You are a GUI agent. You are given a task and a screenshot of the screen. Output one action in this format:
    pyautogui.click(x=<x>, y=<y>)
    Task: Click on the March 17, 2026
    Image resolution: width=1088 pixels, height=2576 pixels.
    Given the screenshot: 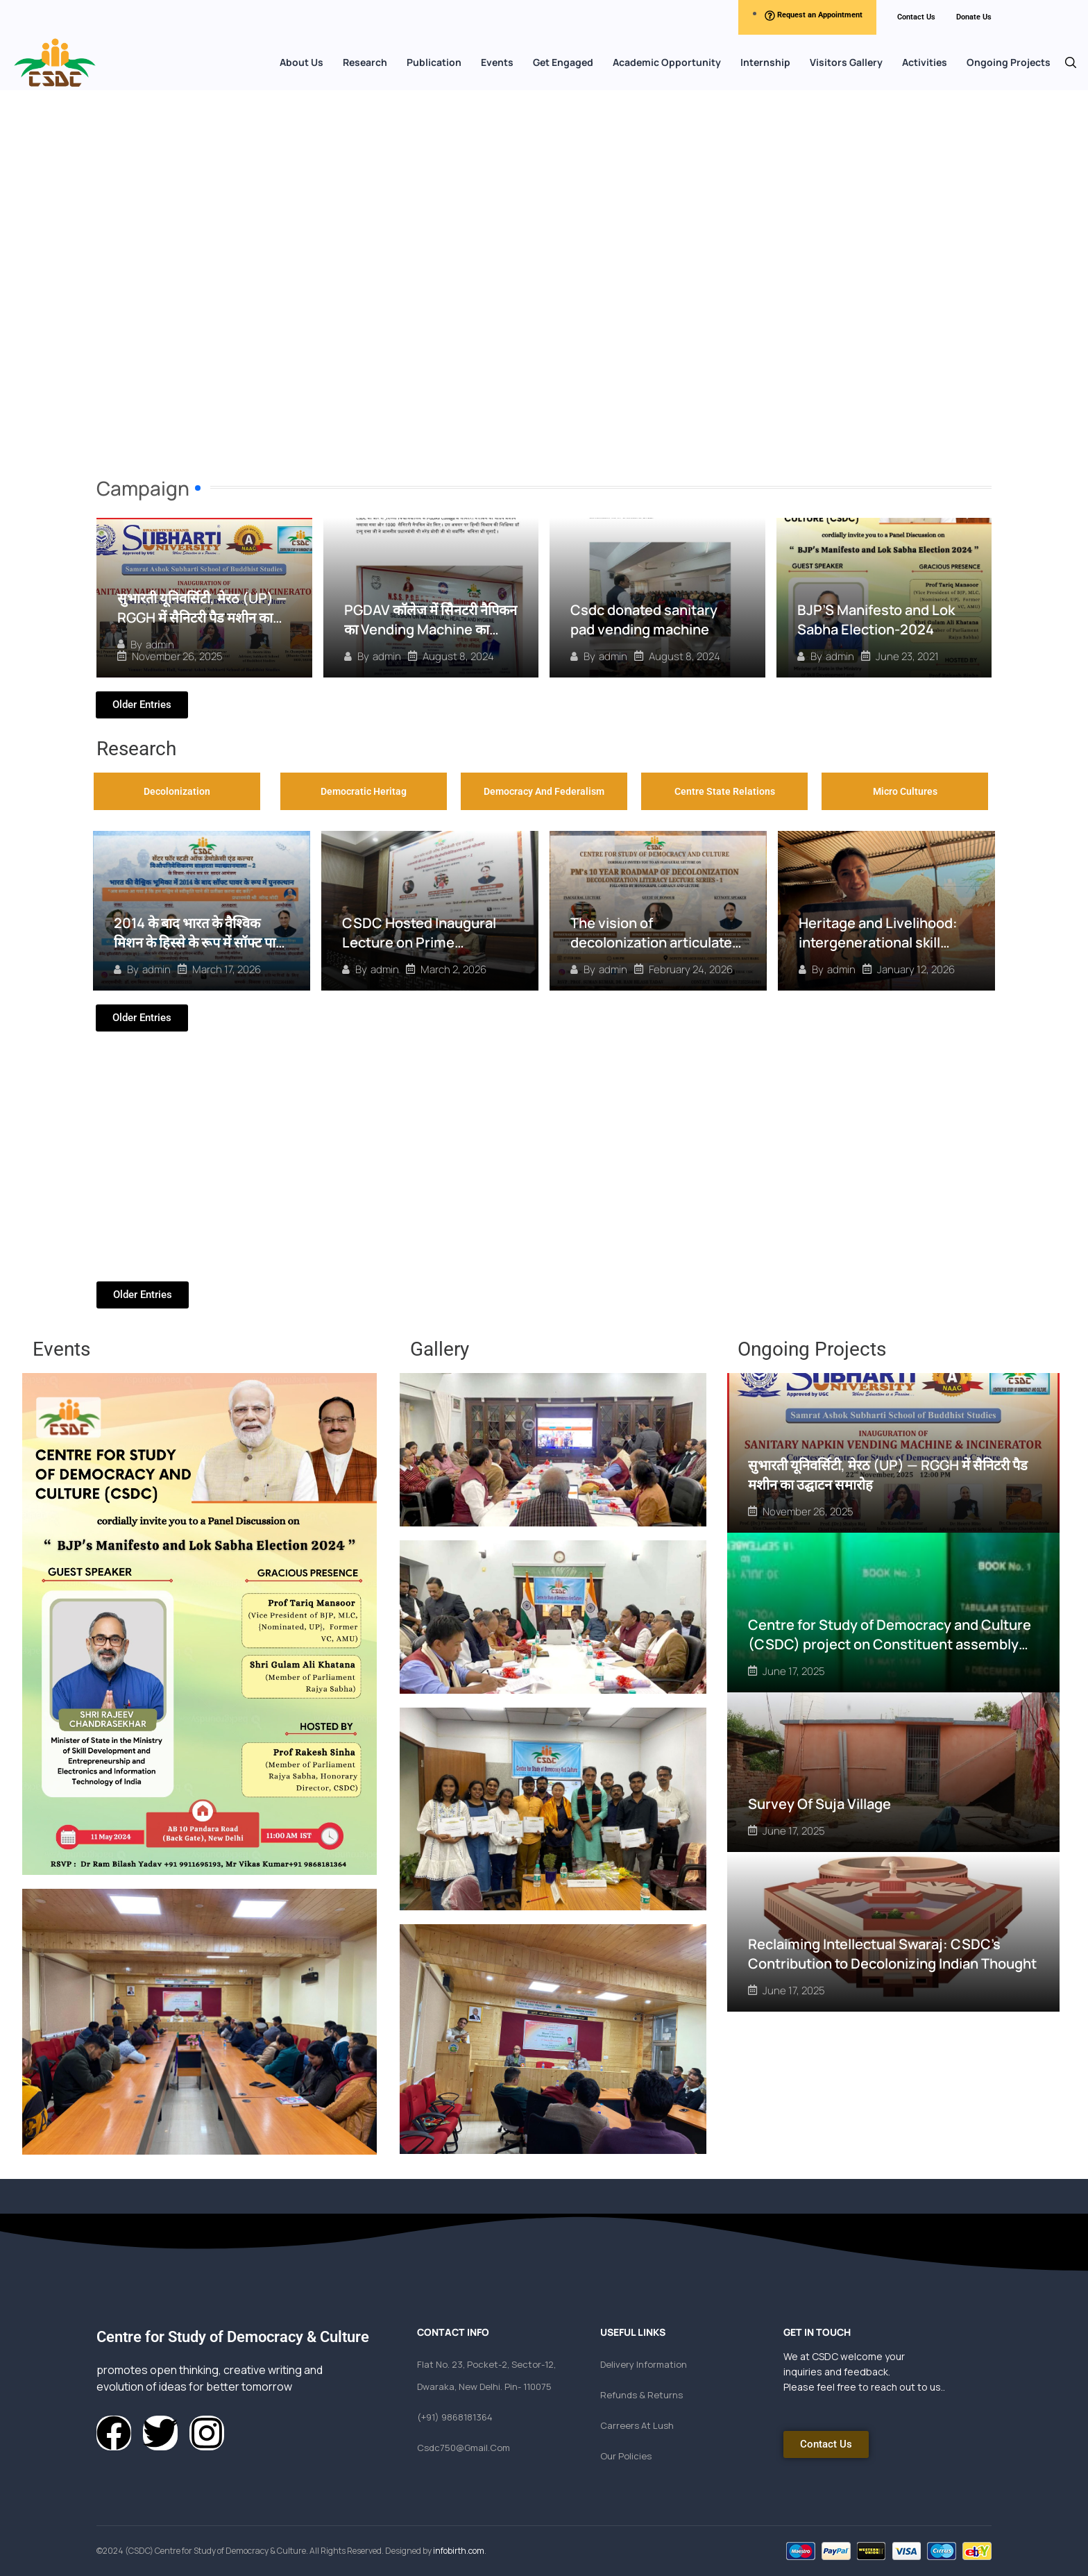 What is the action you would take?
    pyautogui.click(x=226, y=969)
    